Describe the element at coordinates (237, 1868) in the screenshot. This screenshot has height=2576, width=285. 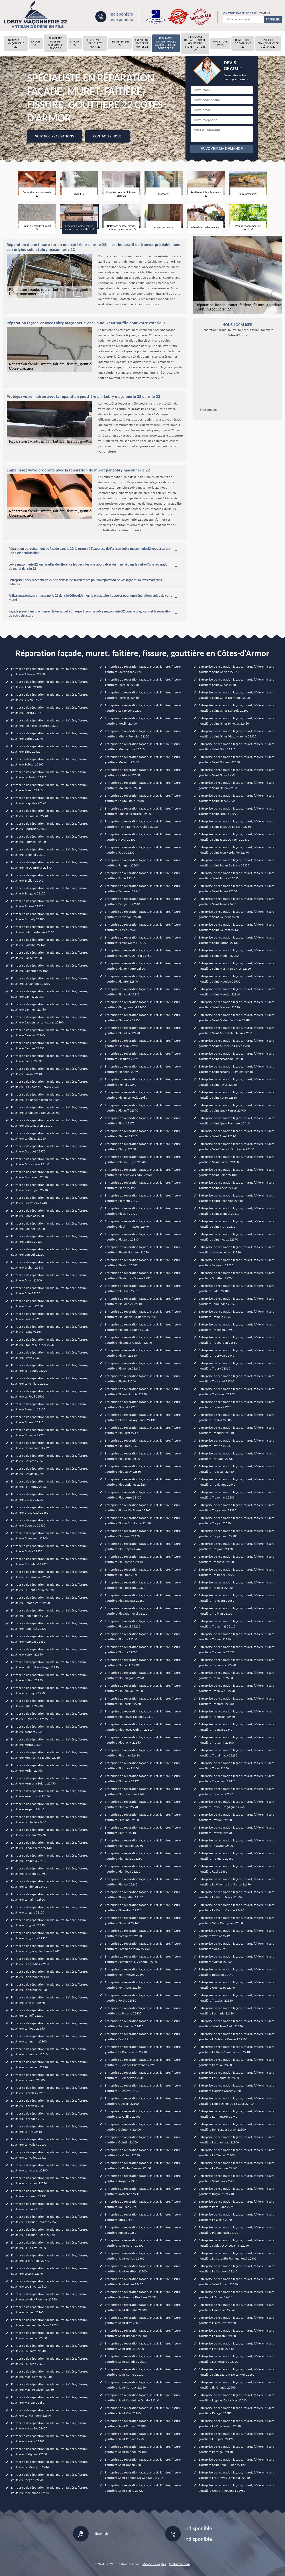
I see `Entreprise de réparation façade, muret, faîtière, fissure, gouttière Uzel 22460` at that location.